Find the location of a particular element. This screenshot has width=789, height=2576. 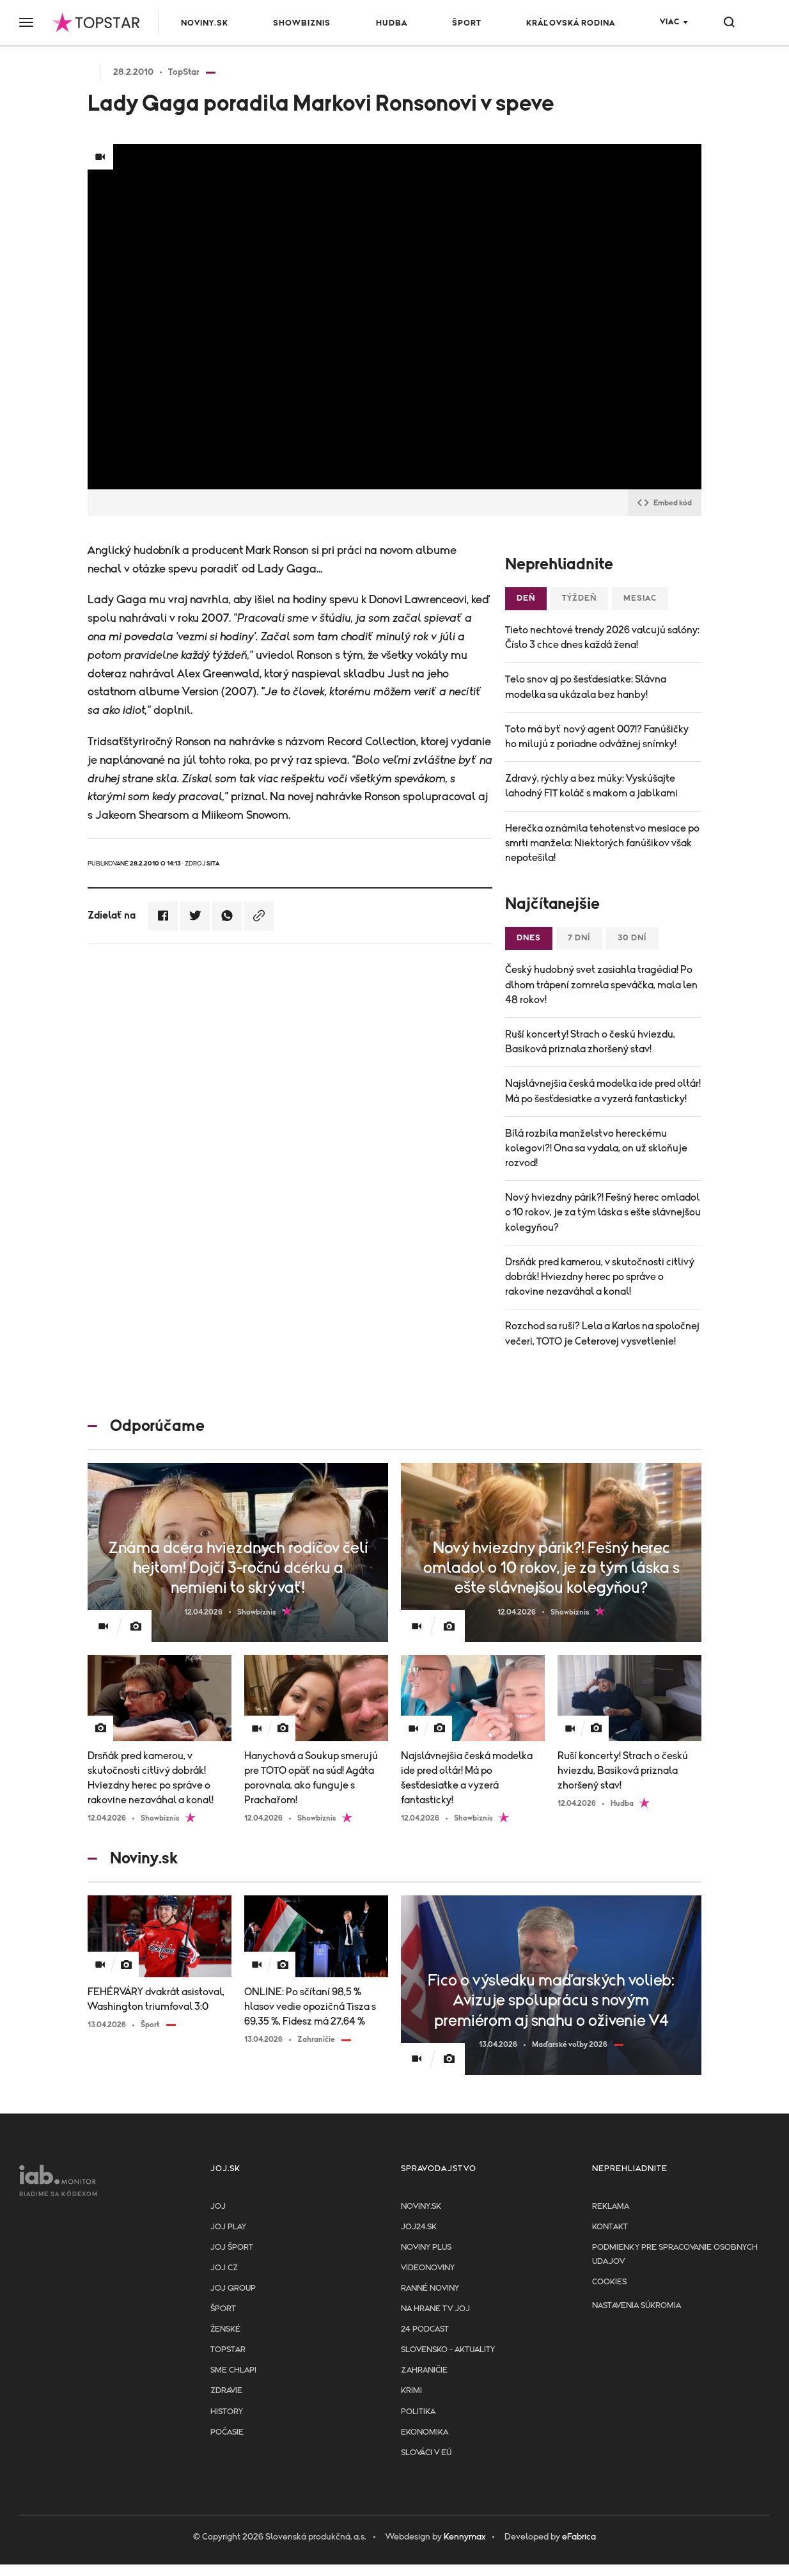

Podmienky pre spracovanie osobnych udajov is located at coordinates (675, 2254).